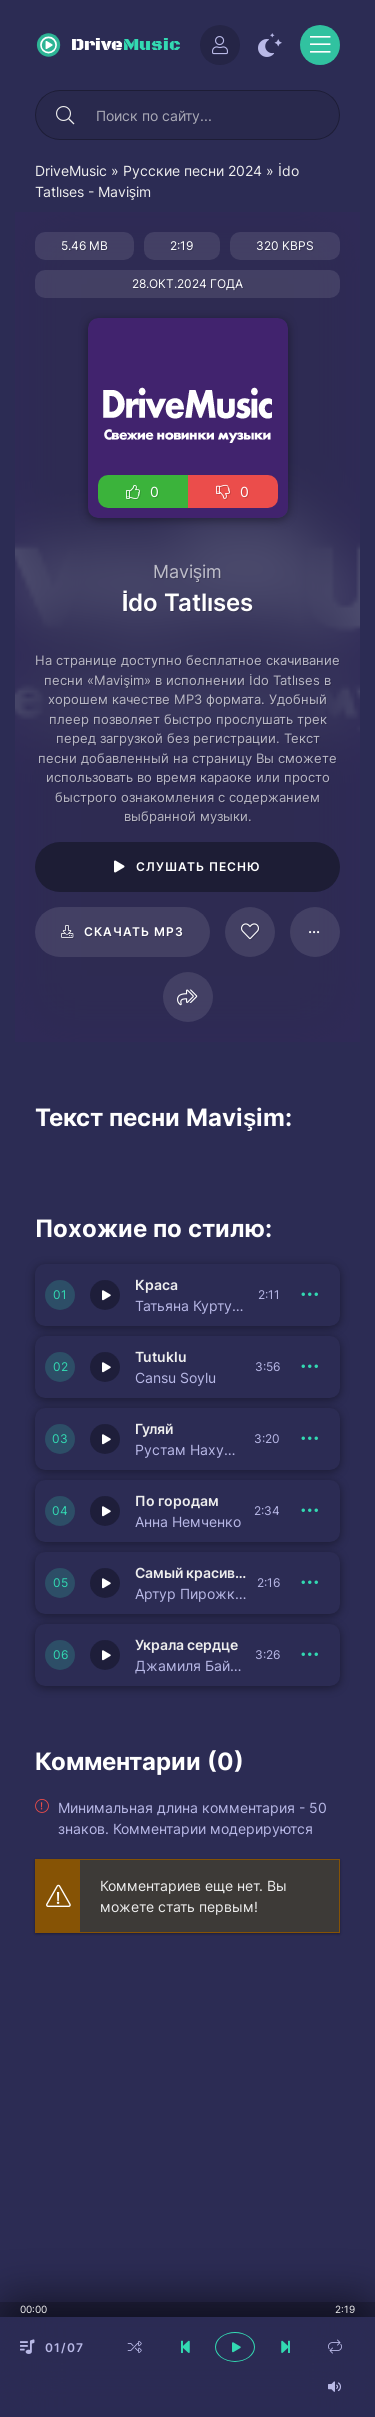  What do you see at coordinates (105, 1583) in the screenshot?
I see `[Играть \ остановить 150933]` at bounding box center [105, 1583].